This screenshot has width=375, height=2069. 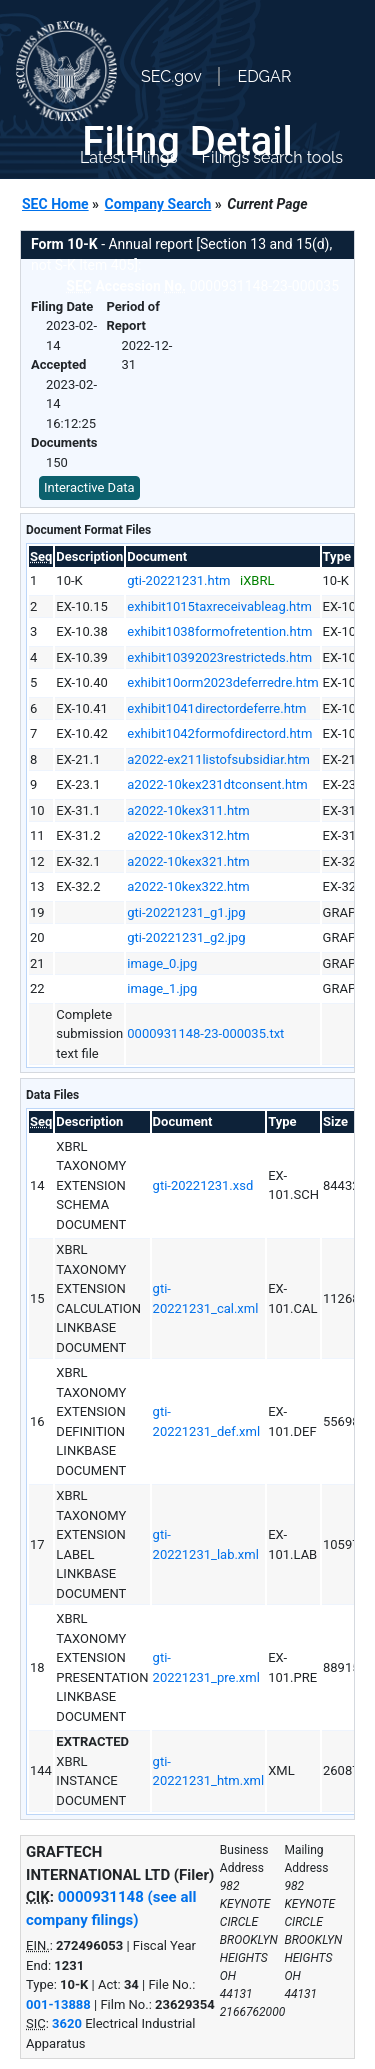 What do you see at coordinates (178, 580) in the screenshot?
I see `gti-20221231.htm` at bounding box center [178, 580].